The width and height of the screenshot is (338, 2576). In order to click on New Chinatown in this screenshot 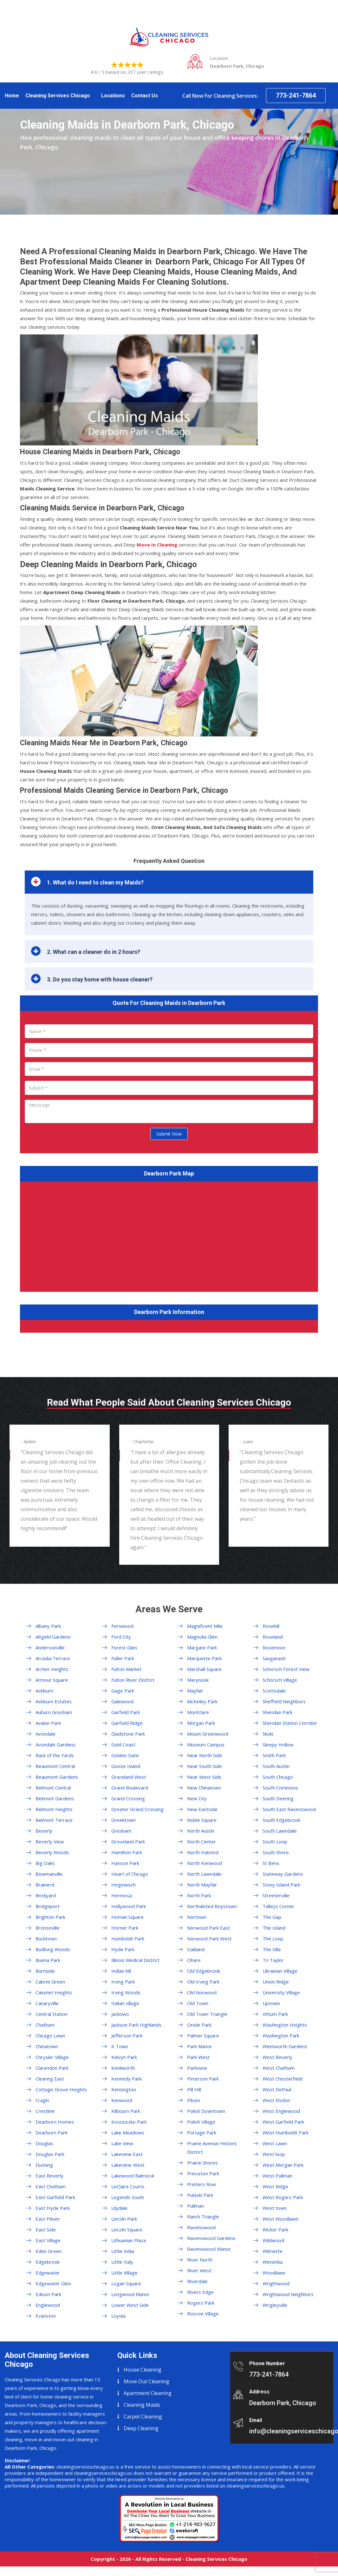, I will do `click(204, 1787)`.